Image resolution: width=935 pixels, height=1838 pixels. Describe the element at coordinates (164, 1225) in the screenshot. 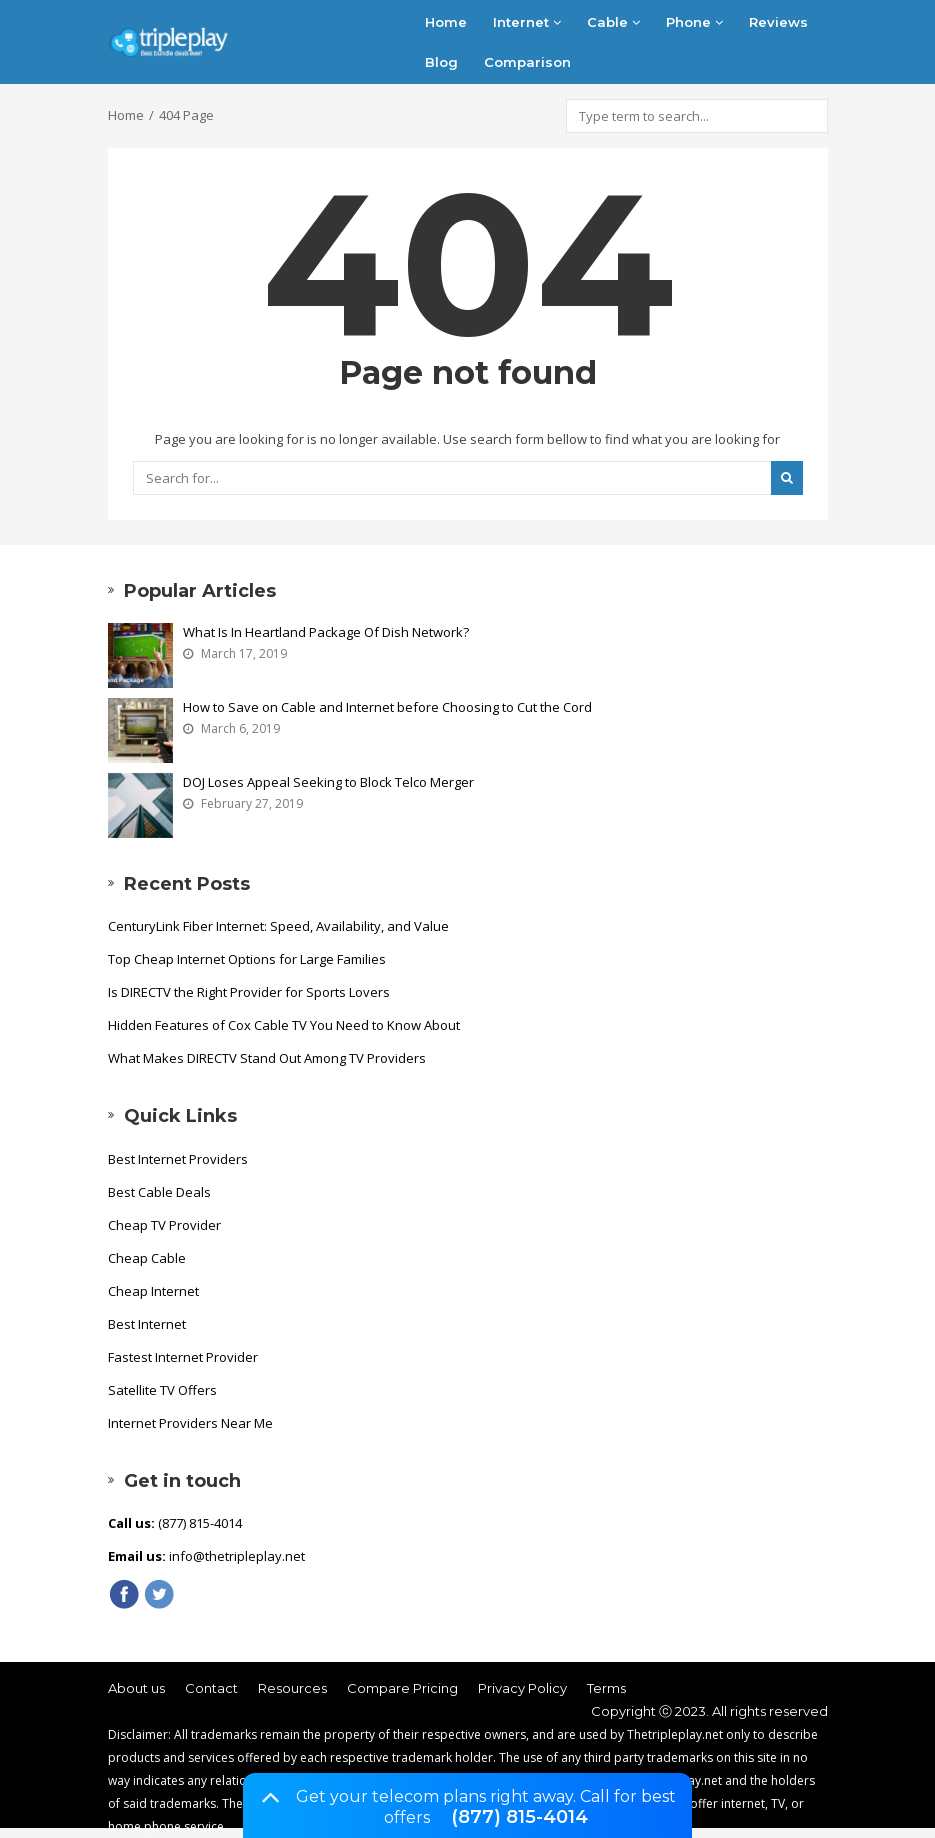

I see `Cheap TV Provider` at that location.